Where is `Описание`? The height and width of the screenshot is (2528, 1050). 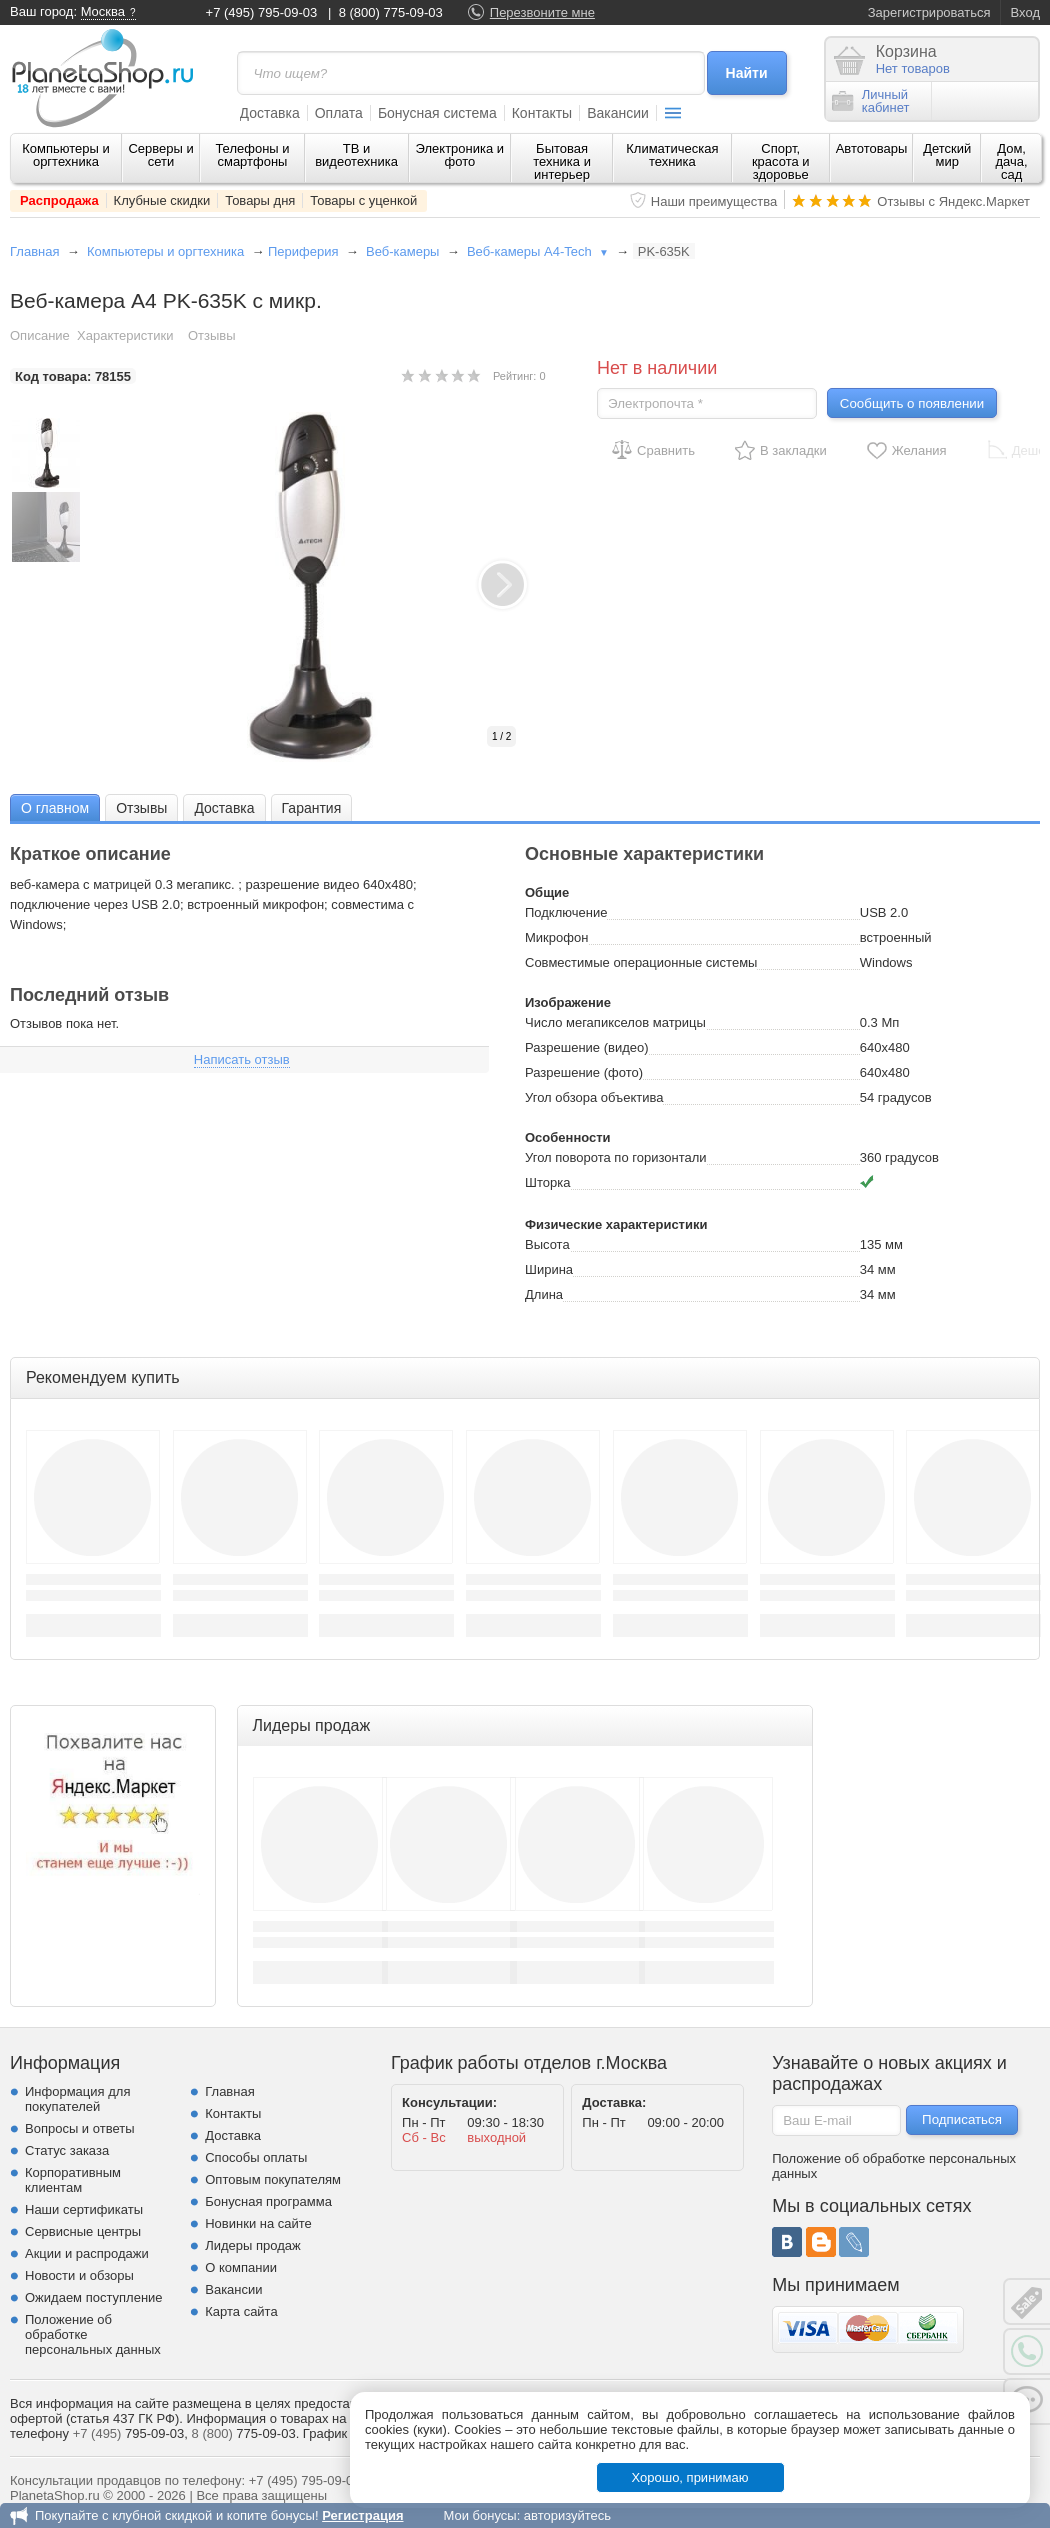 Описание is located at coordinates (40, 335).